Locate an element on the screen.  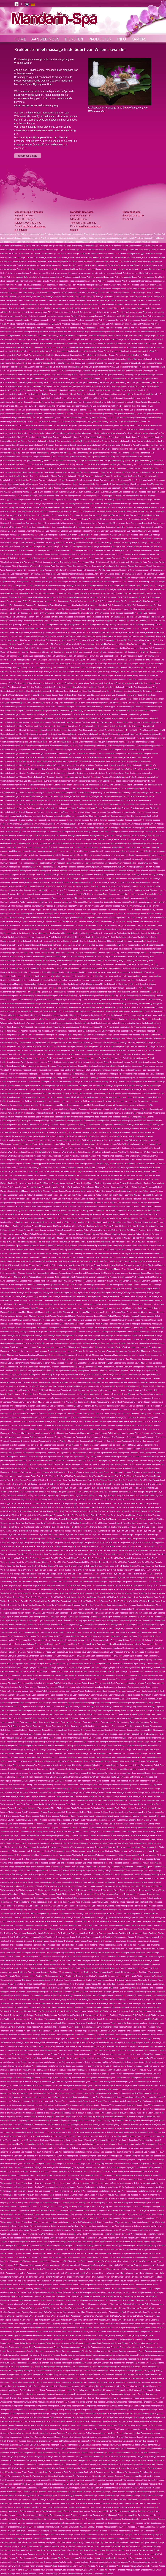
Anti stress massage Rosmalen is located at coordinates (136, 320).